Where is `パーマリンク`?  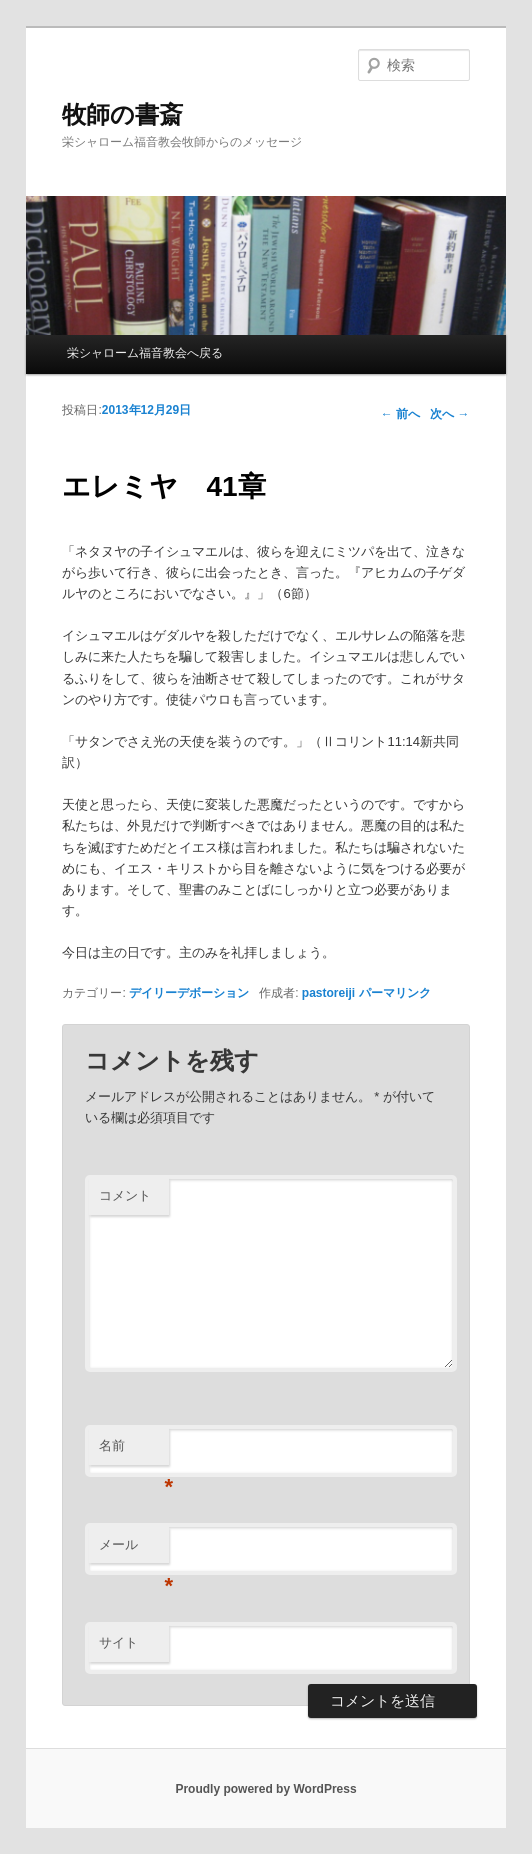
パーマリンク is located at coordinates (395, 993).